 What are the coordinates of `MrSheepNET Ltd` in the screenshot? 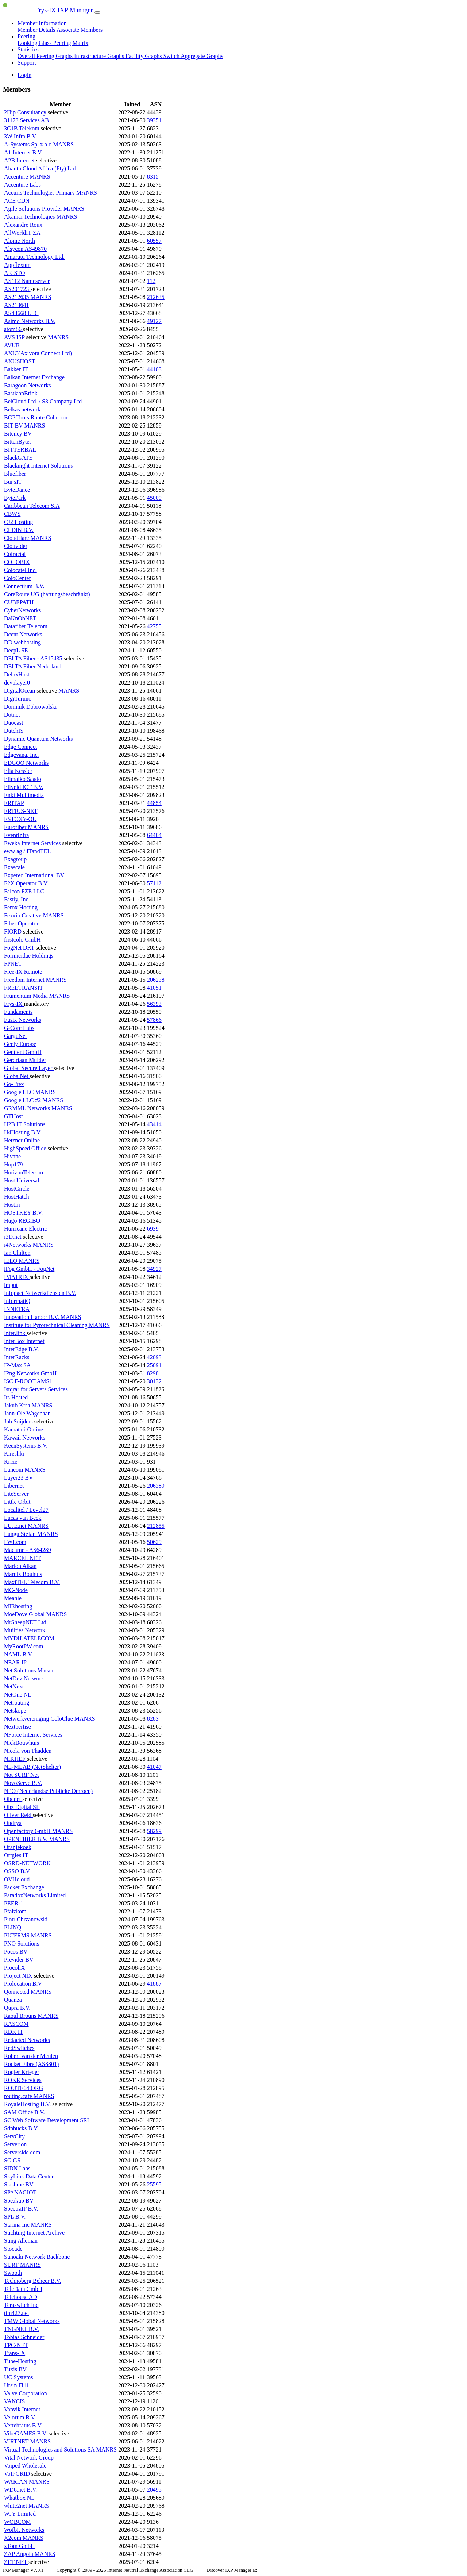 It's located at (25, 1622).